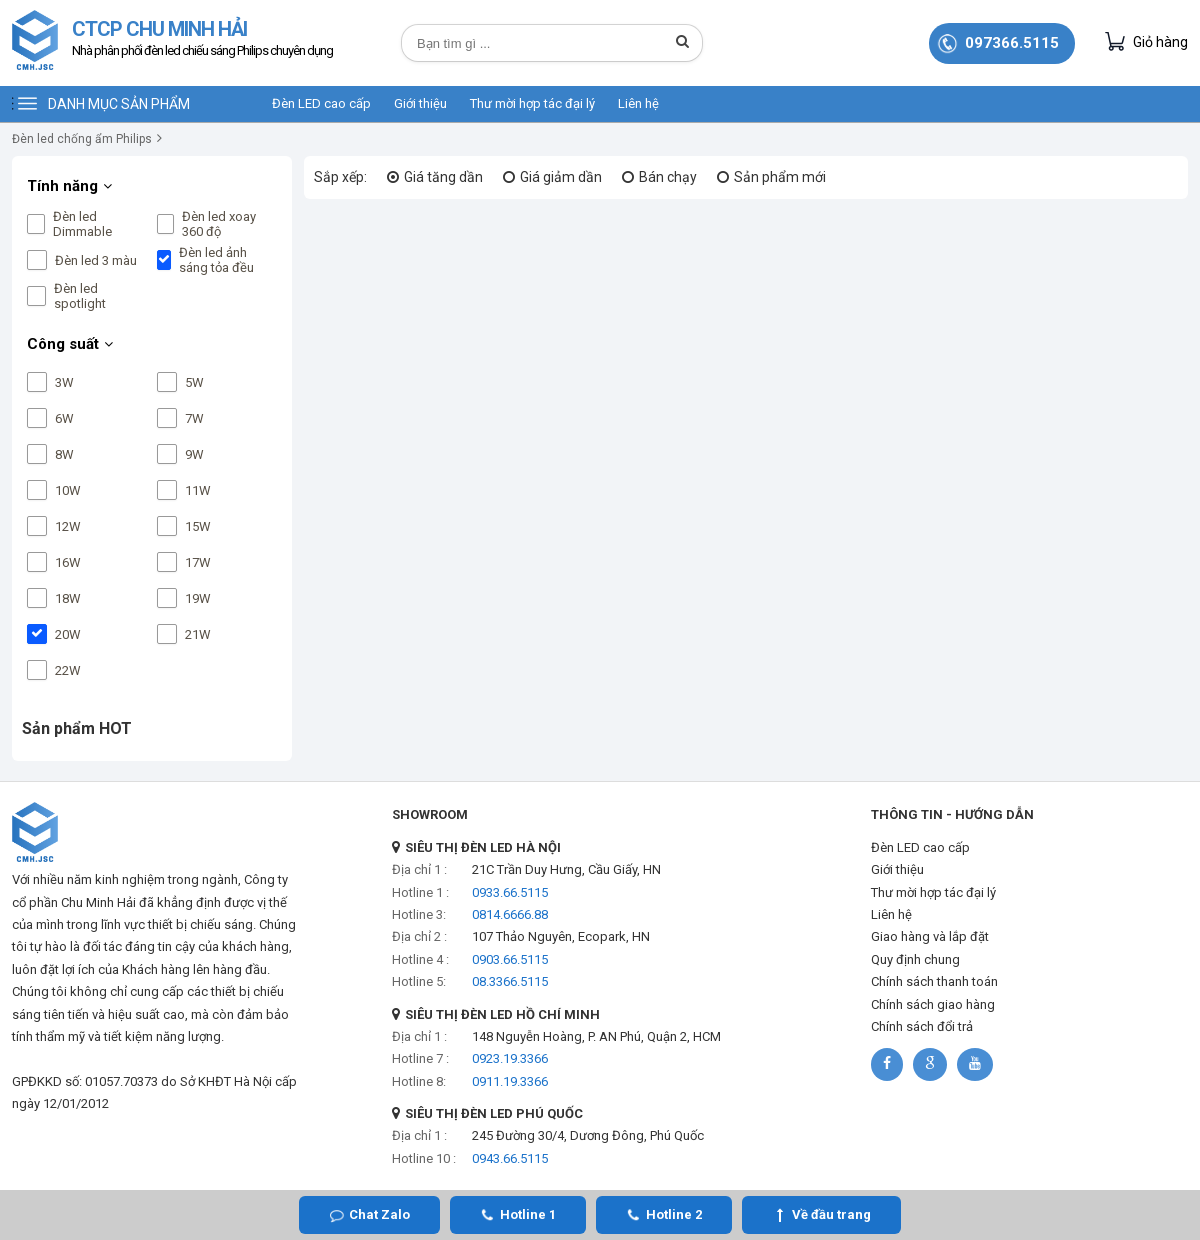 This screenshot has width=1200, height=1240. I want to click on Giới thiệu, so click(420, 103).